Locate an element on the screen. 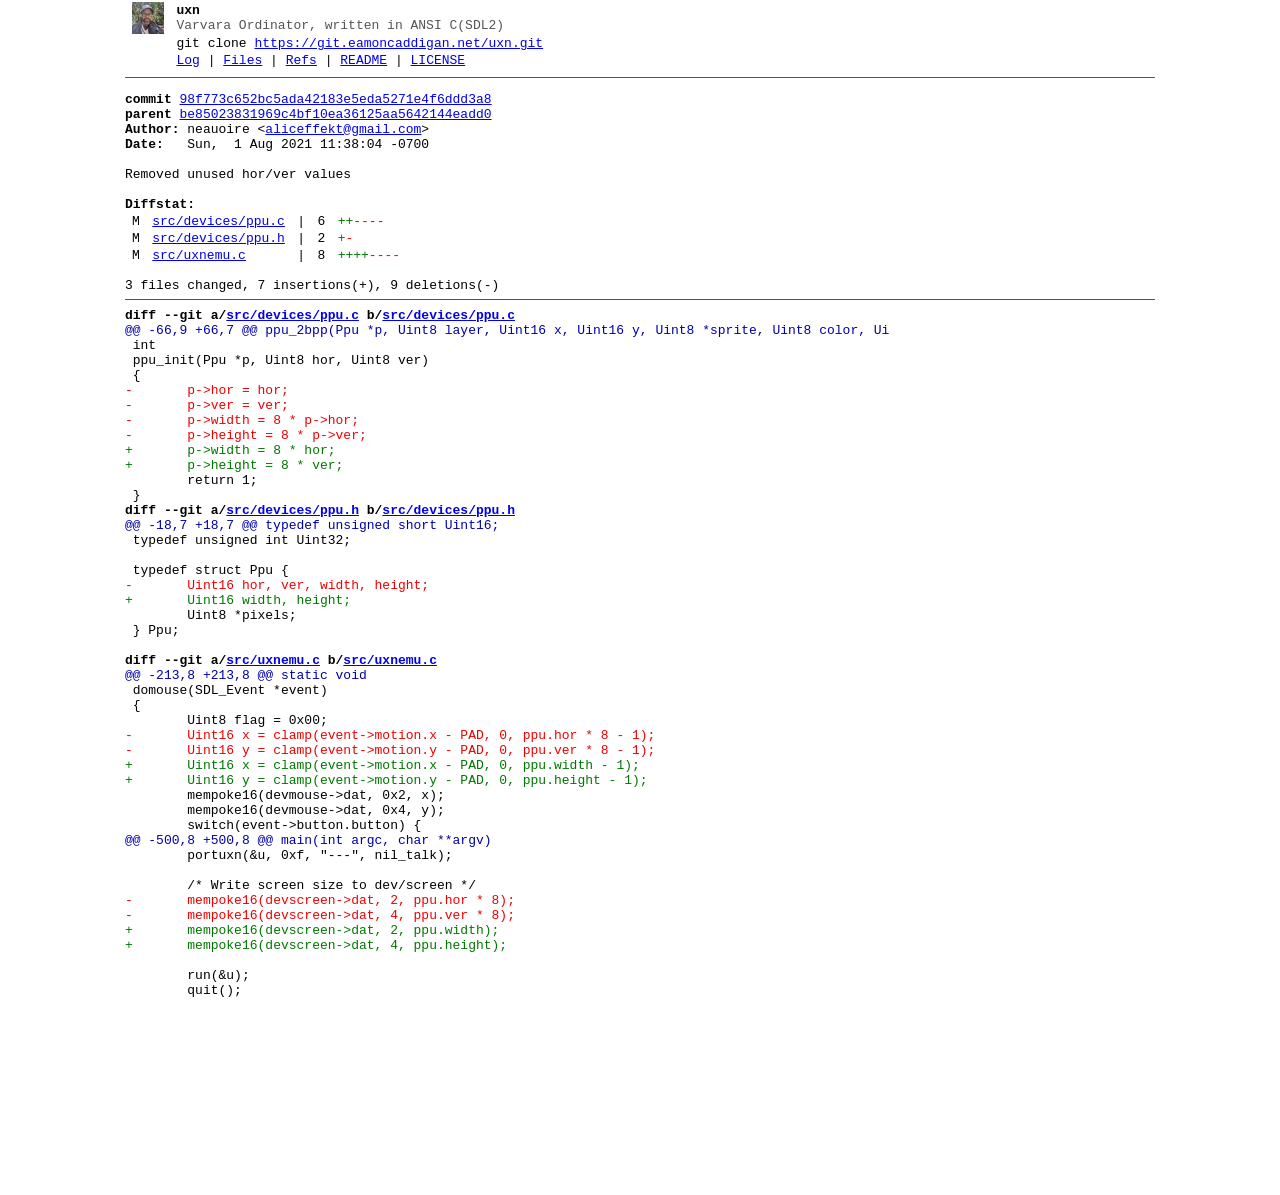 This screenshot has height=1195, width=1280. + Uint16 y = clamp(event->motion.y - PAD, 0, ppu.height - 1); is located at coordinates (378, 921).